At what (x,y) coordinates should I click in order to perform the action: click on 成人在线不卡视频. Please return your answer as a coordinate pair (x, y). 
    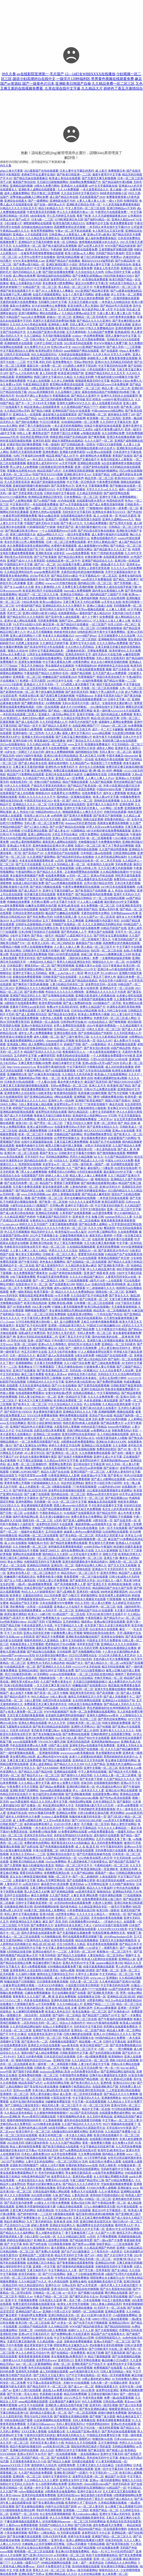
    Looking at the image, I should click on (21, 1692).